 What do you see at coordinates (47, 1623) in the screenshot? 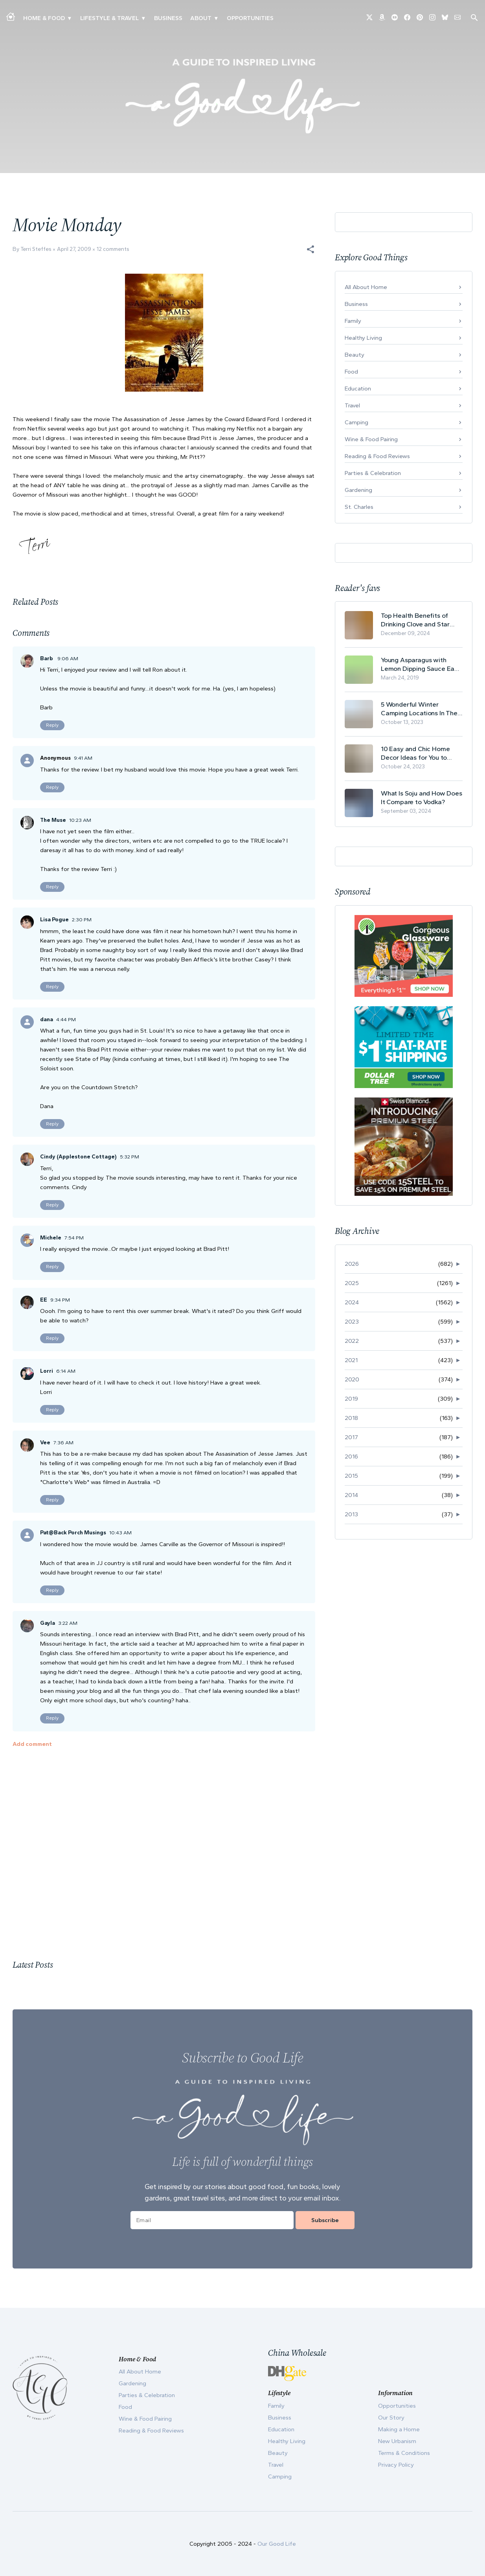
I see `Gayla` at bounding box center [47, 1623].